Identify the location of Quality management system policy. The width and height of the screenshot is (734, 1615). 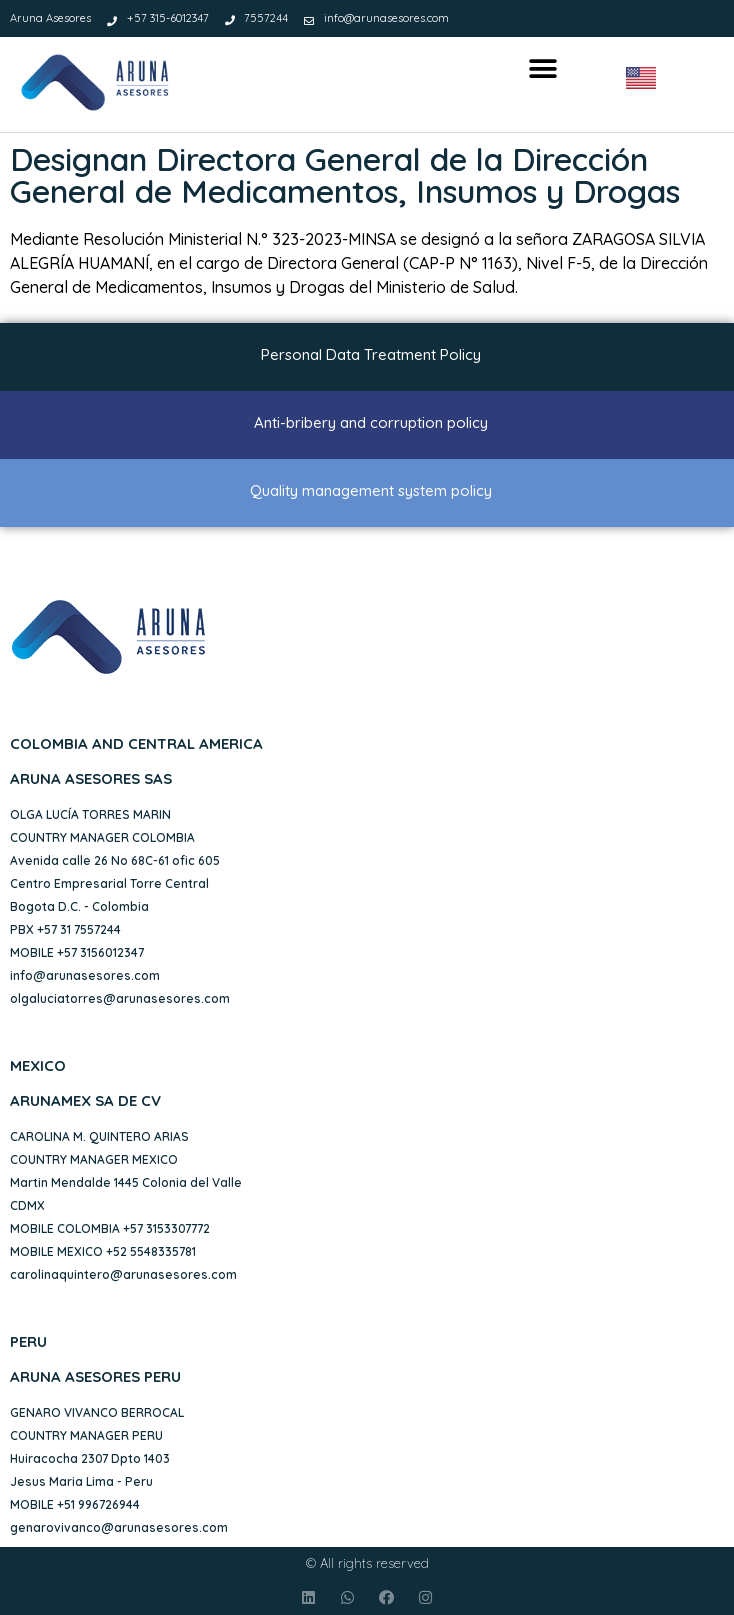
(371, 490).